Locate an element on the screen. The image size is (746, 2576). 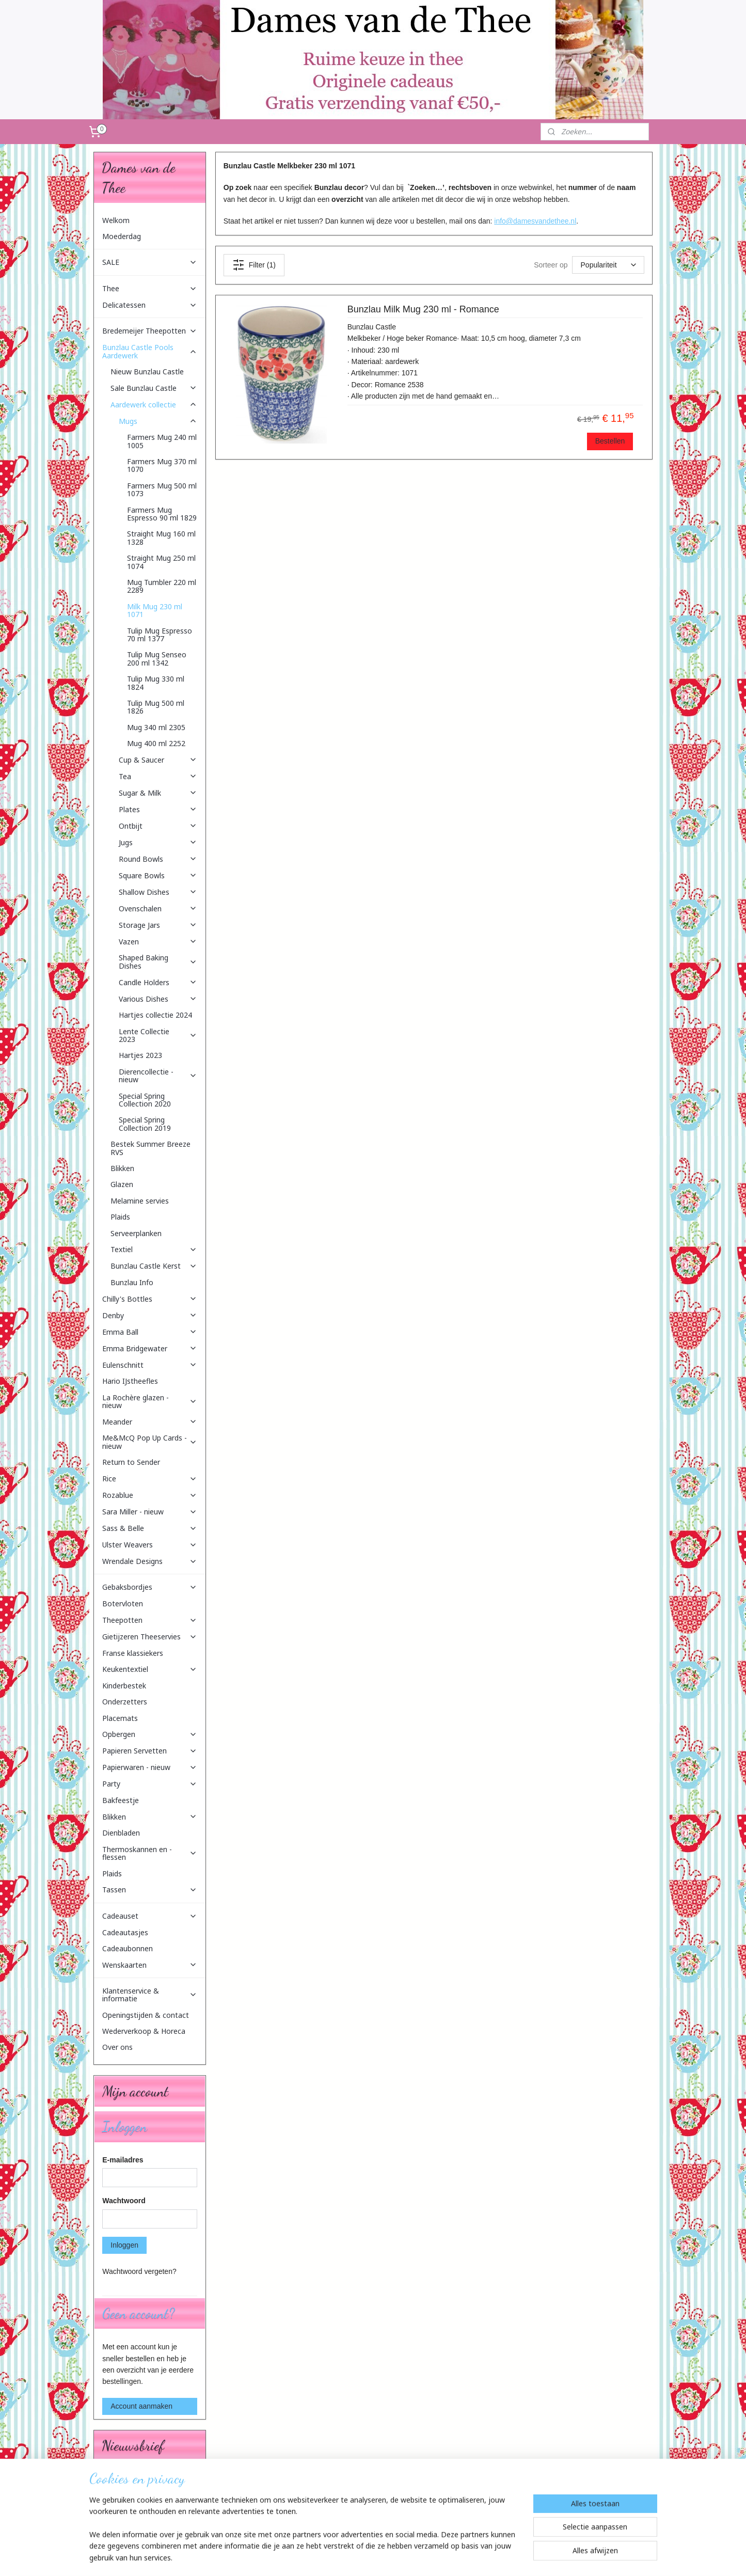
Storage Jars is located at coordinates (158, 925).